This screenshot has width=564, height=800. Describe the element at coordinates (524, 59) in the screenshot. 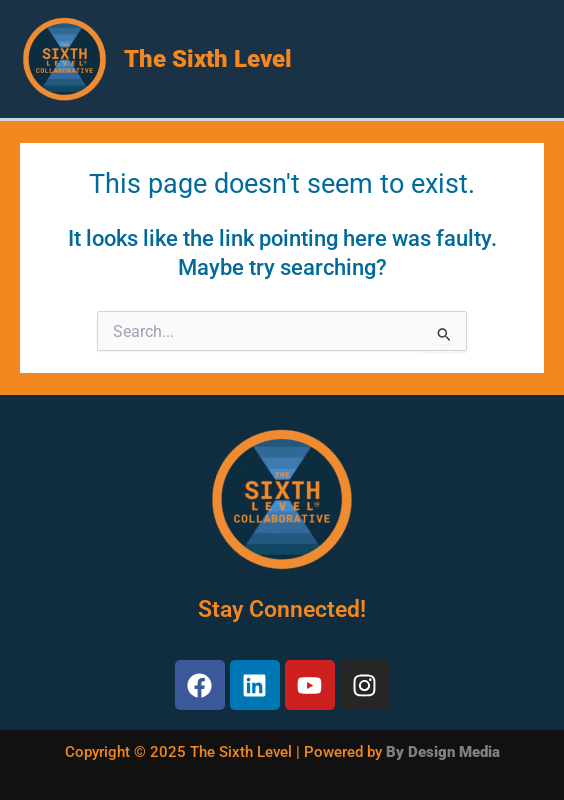

I see `[Main menu toggle]` at that location.